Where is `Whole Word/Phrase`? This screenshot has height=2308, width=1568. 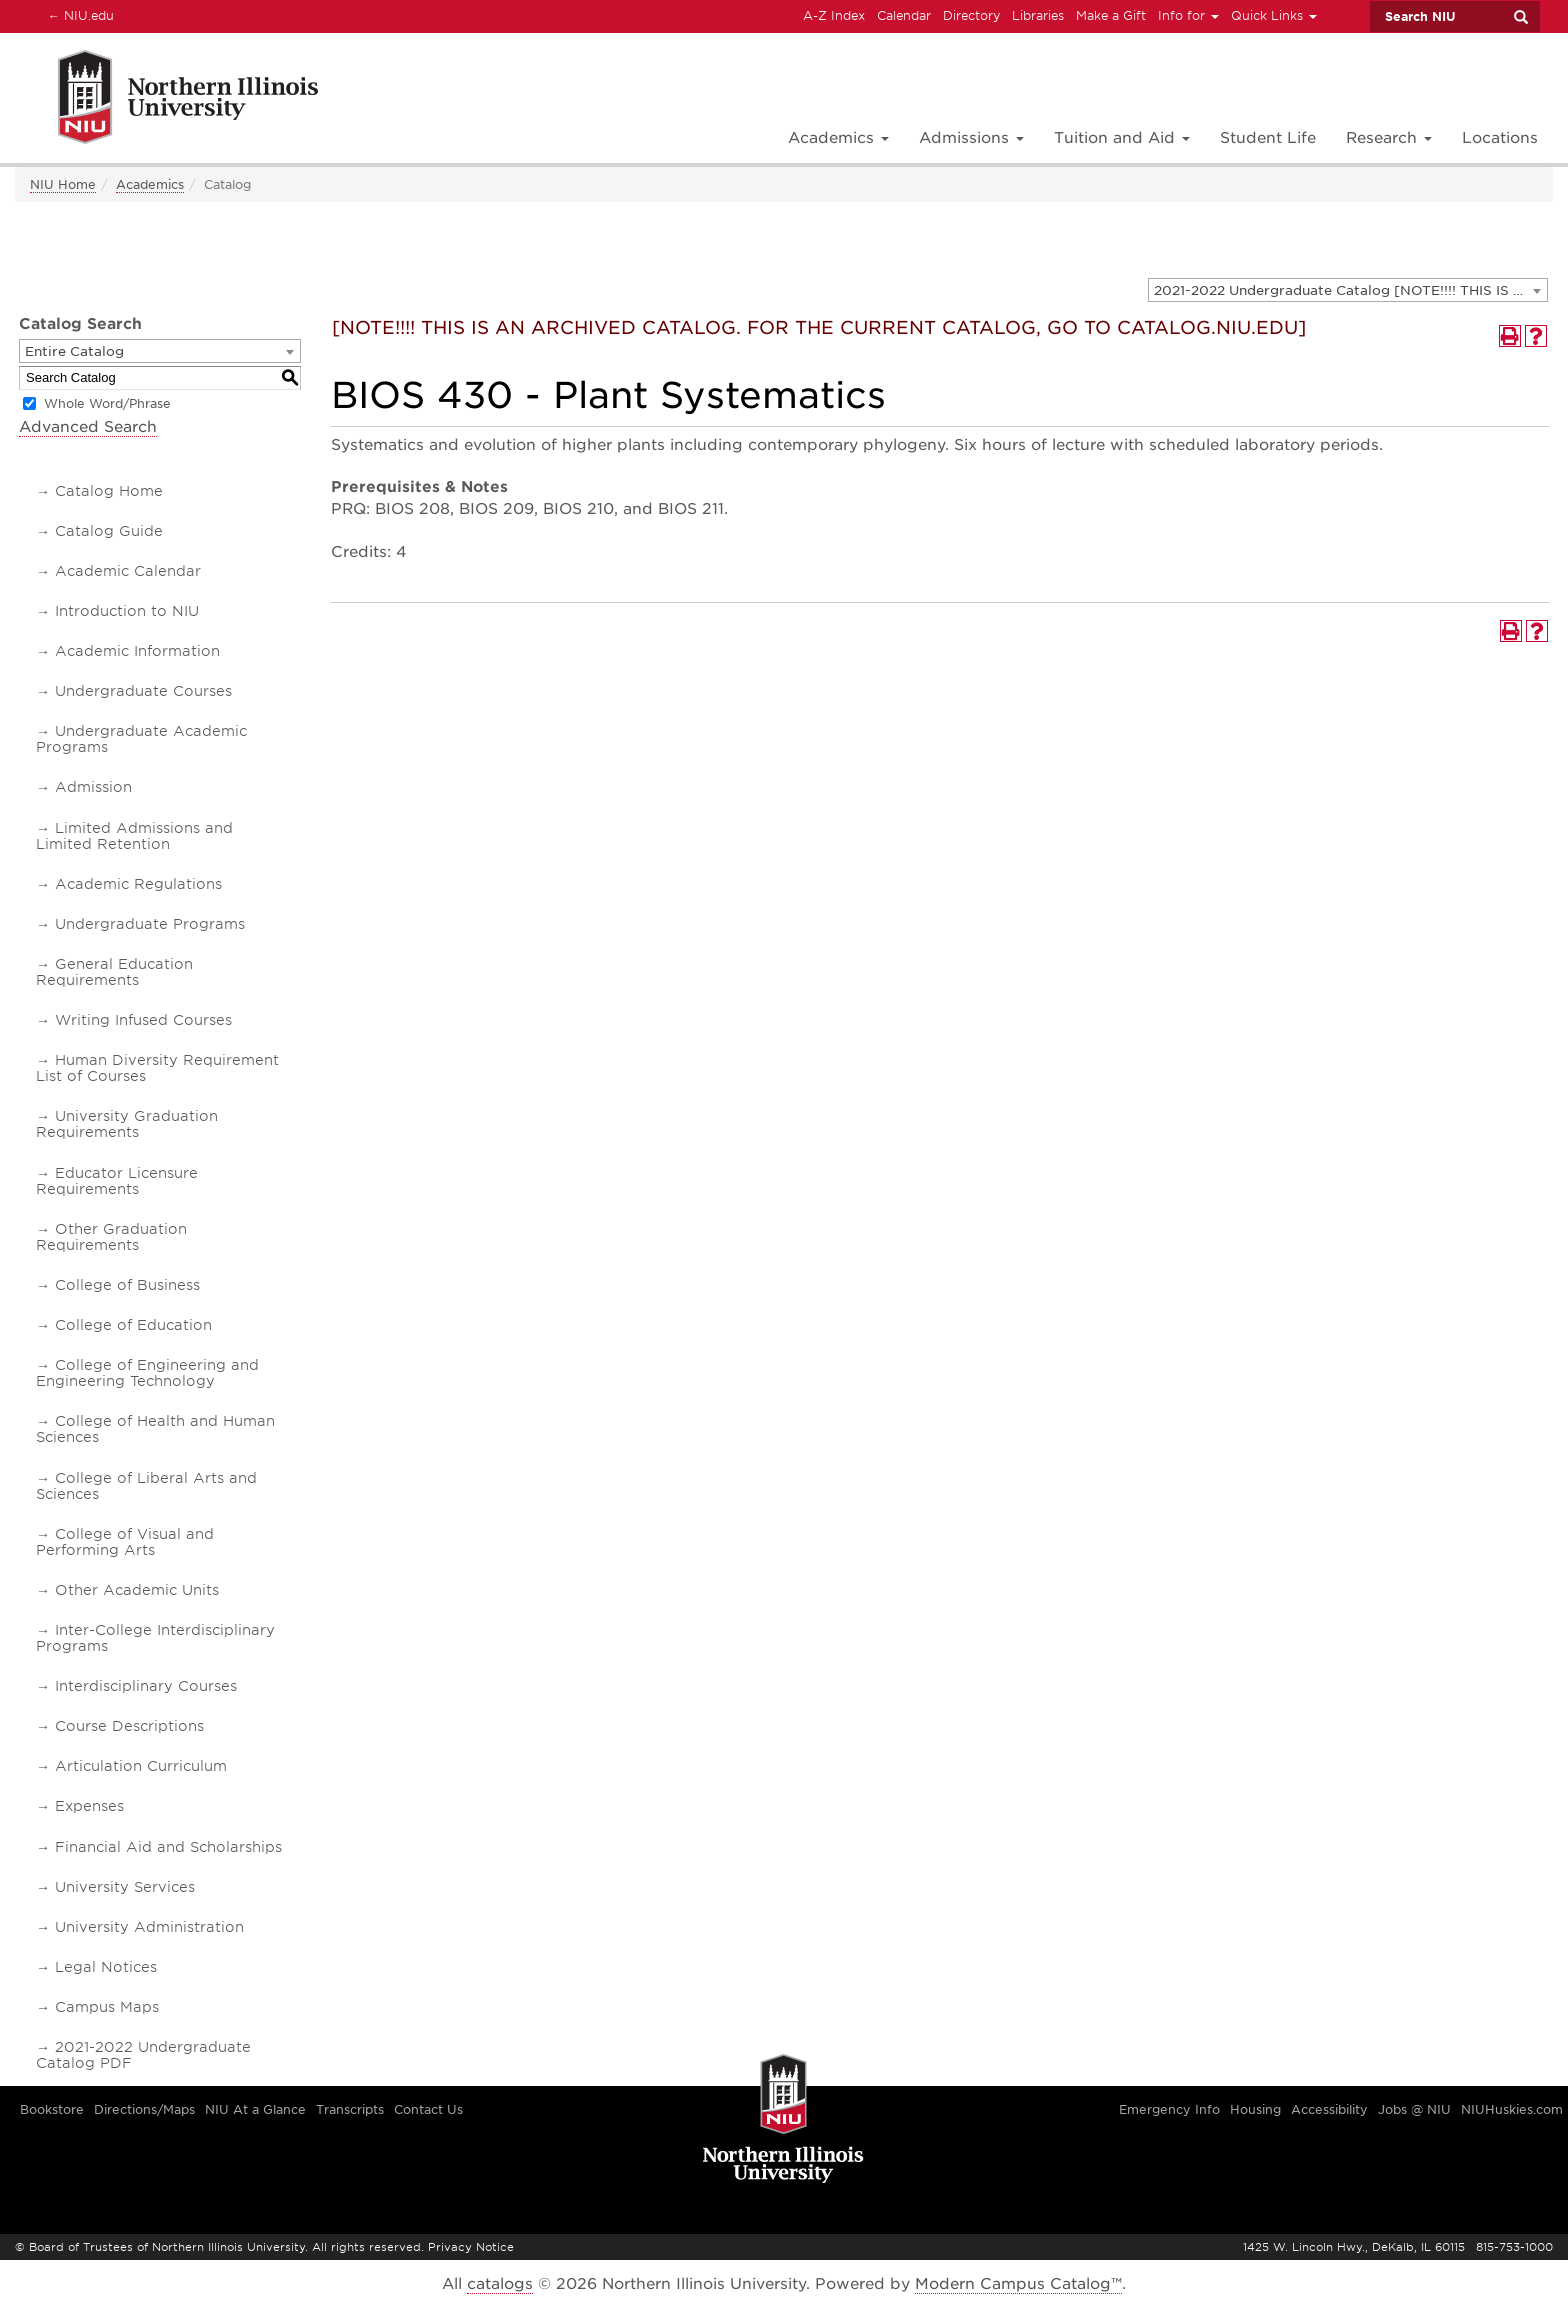
Whole Word/Phrase is located at coordinates (107, 403).